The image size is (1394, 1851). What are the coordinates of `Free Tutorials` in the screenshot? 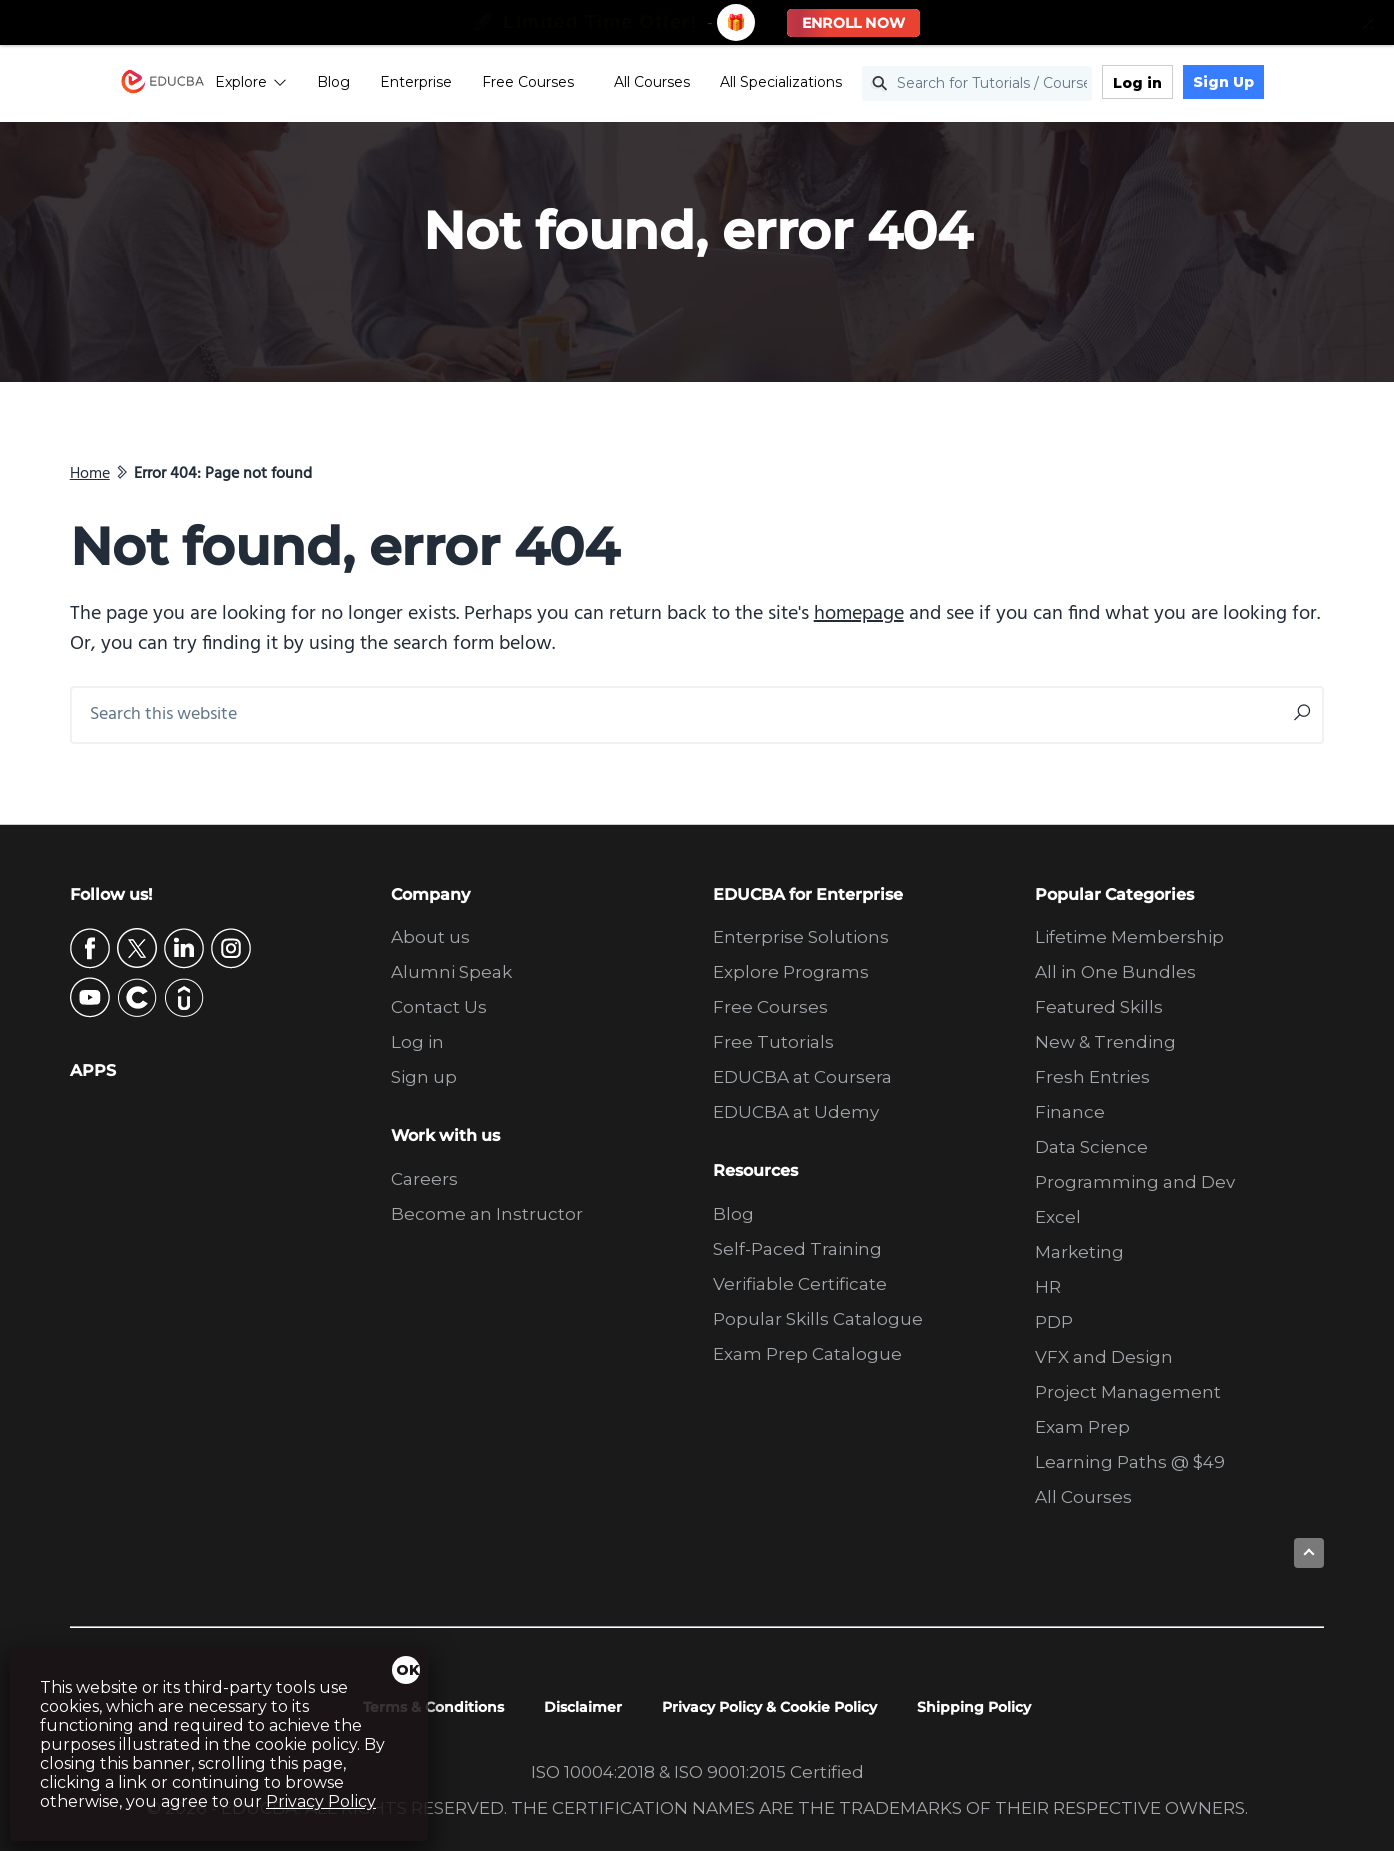 It's located at (773, 1042).